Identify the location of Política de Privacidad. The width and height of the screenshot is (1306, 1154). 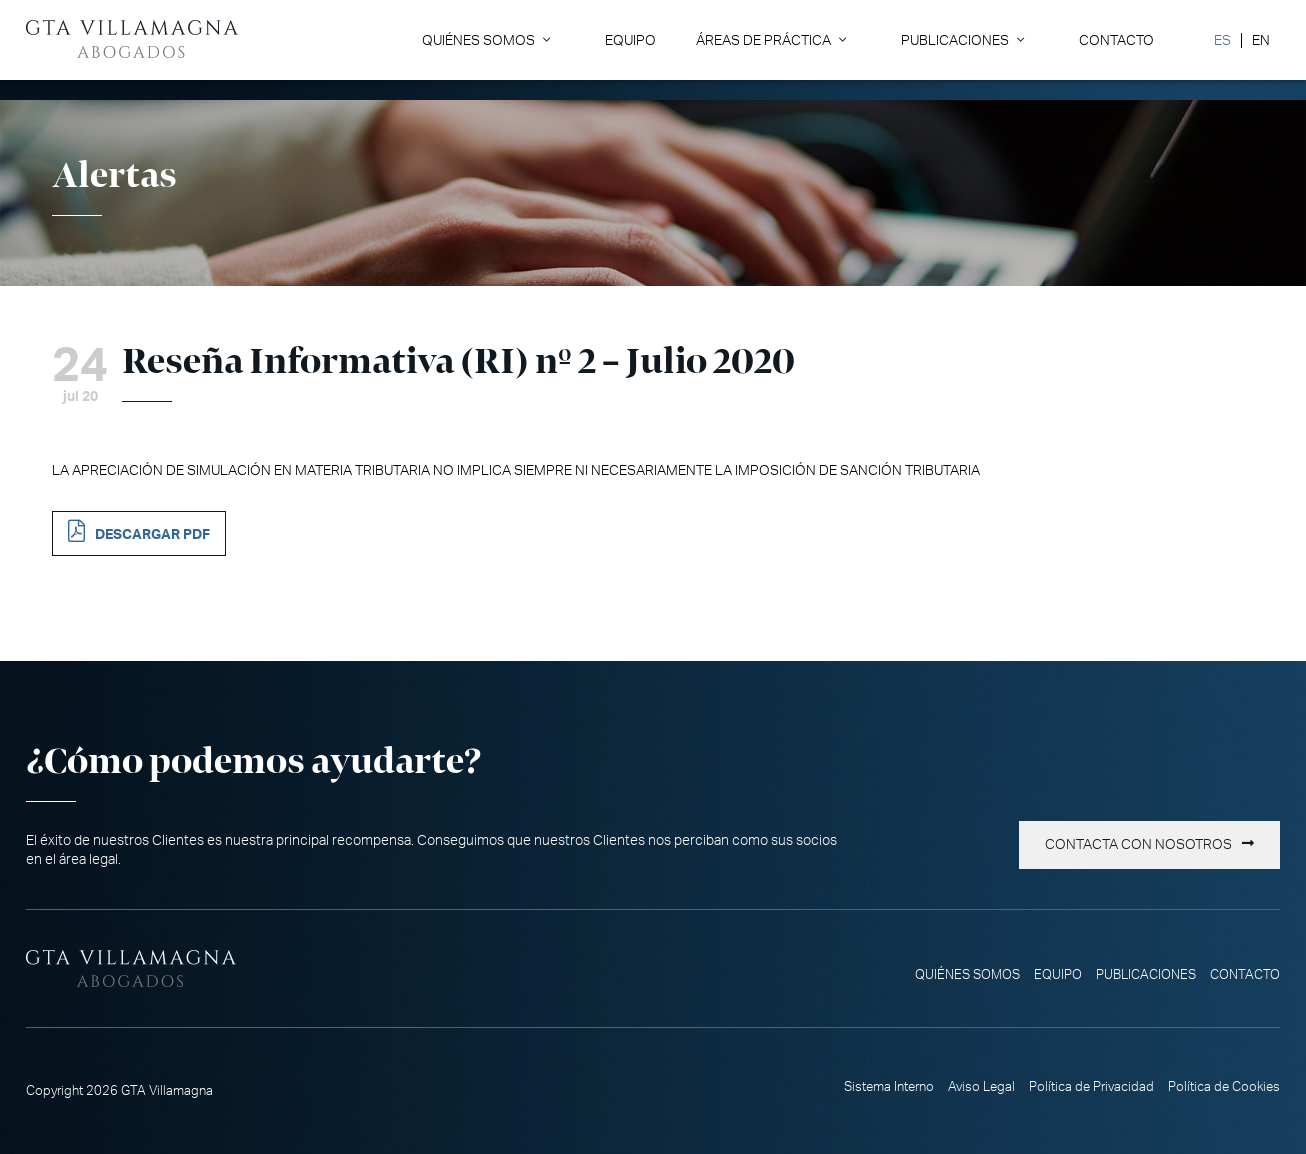
(1091, 1087).